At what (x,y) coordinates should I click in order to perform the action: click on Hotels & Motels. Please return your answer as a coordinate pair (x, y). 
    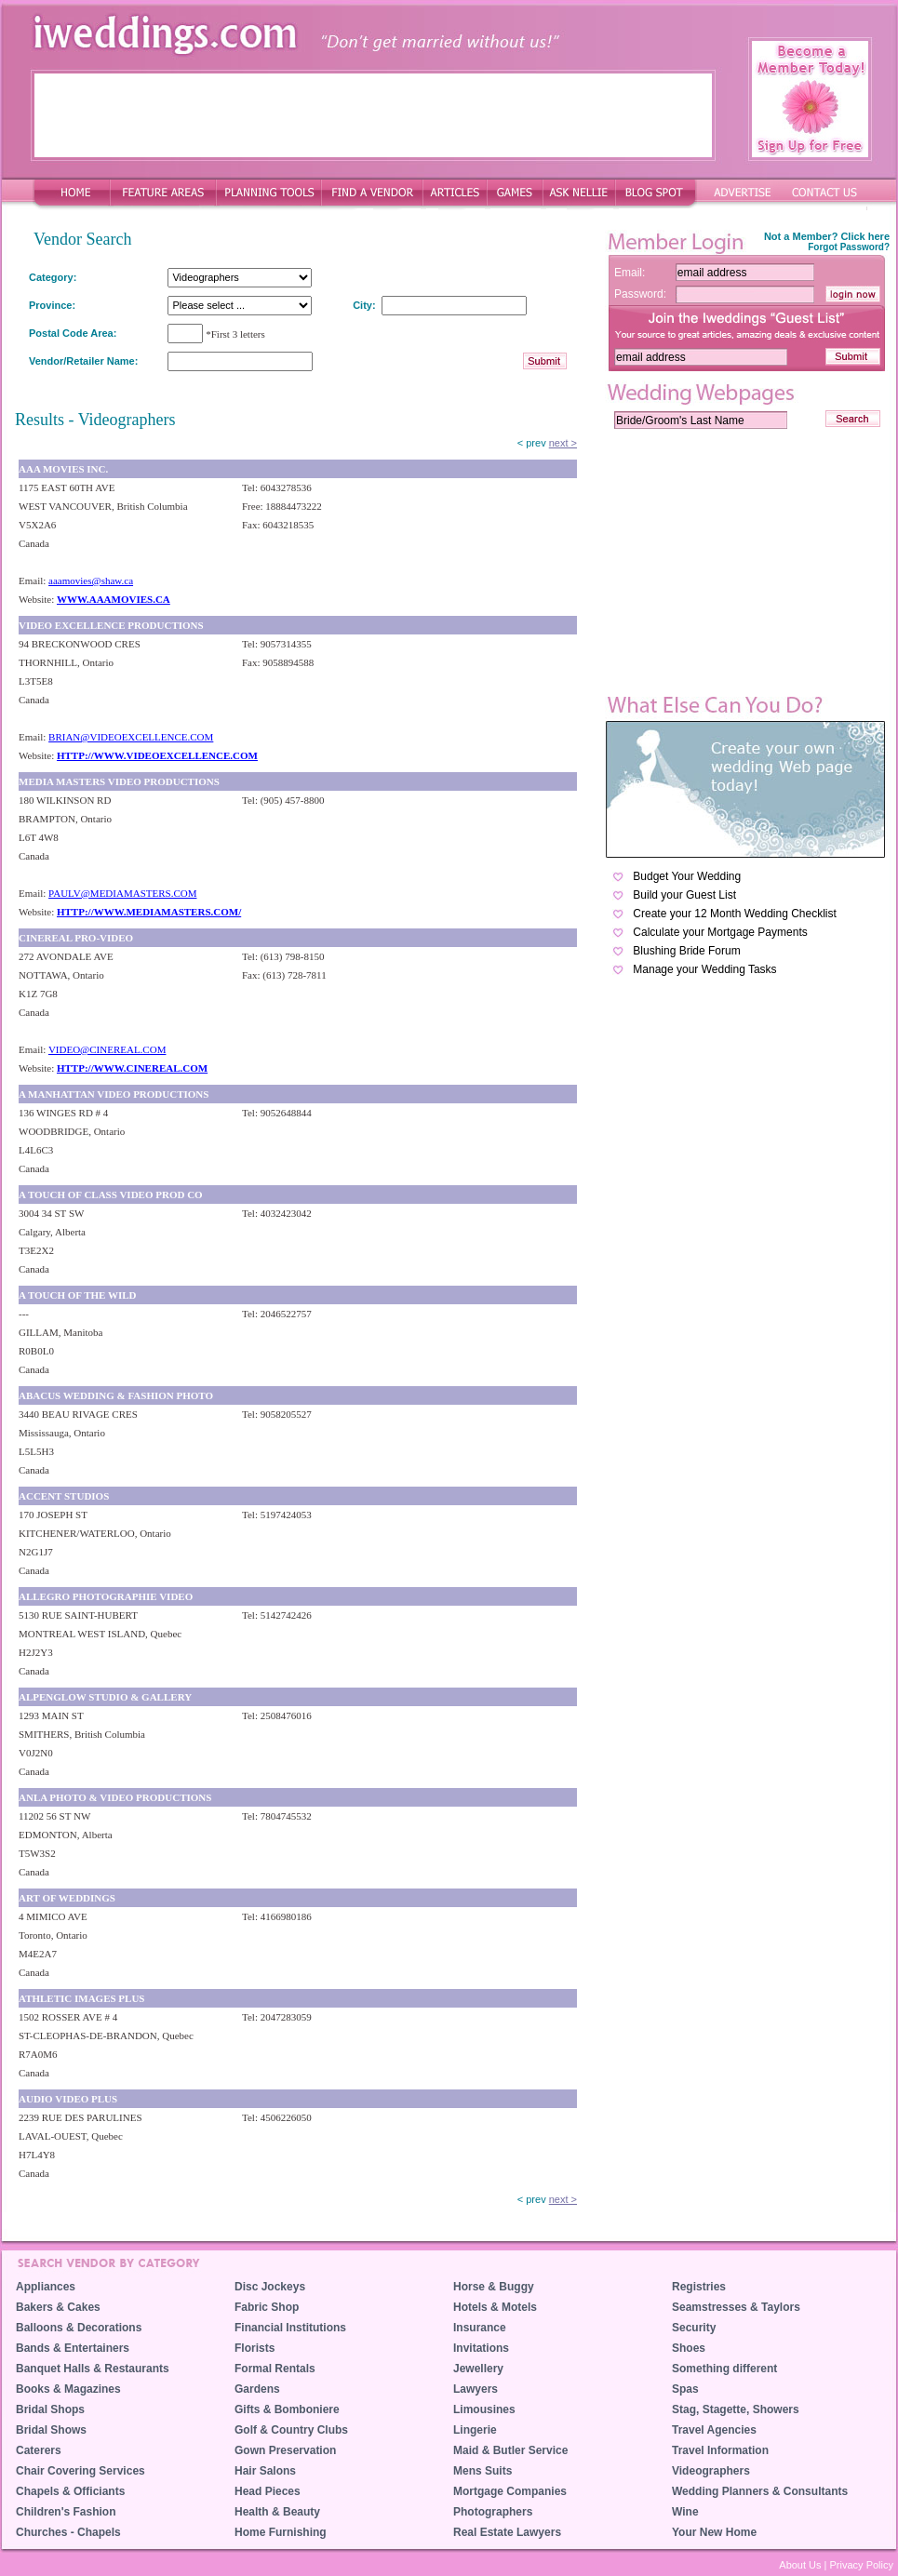
    Looking at the image, I should click on (495, 2307).